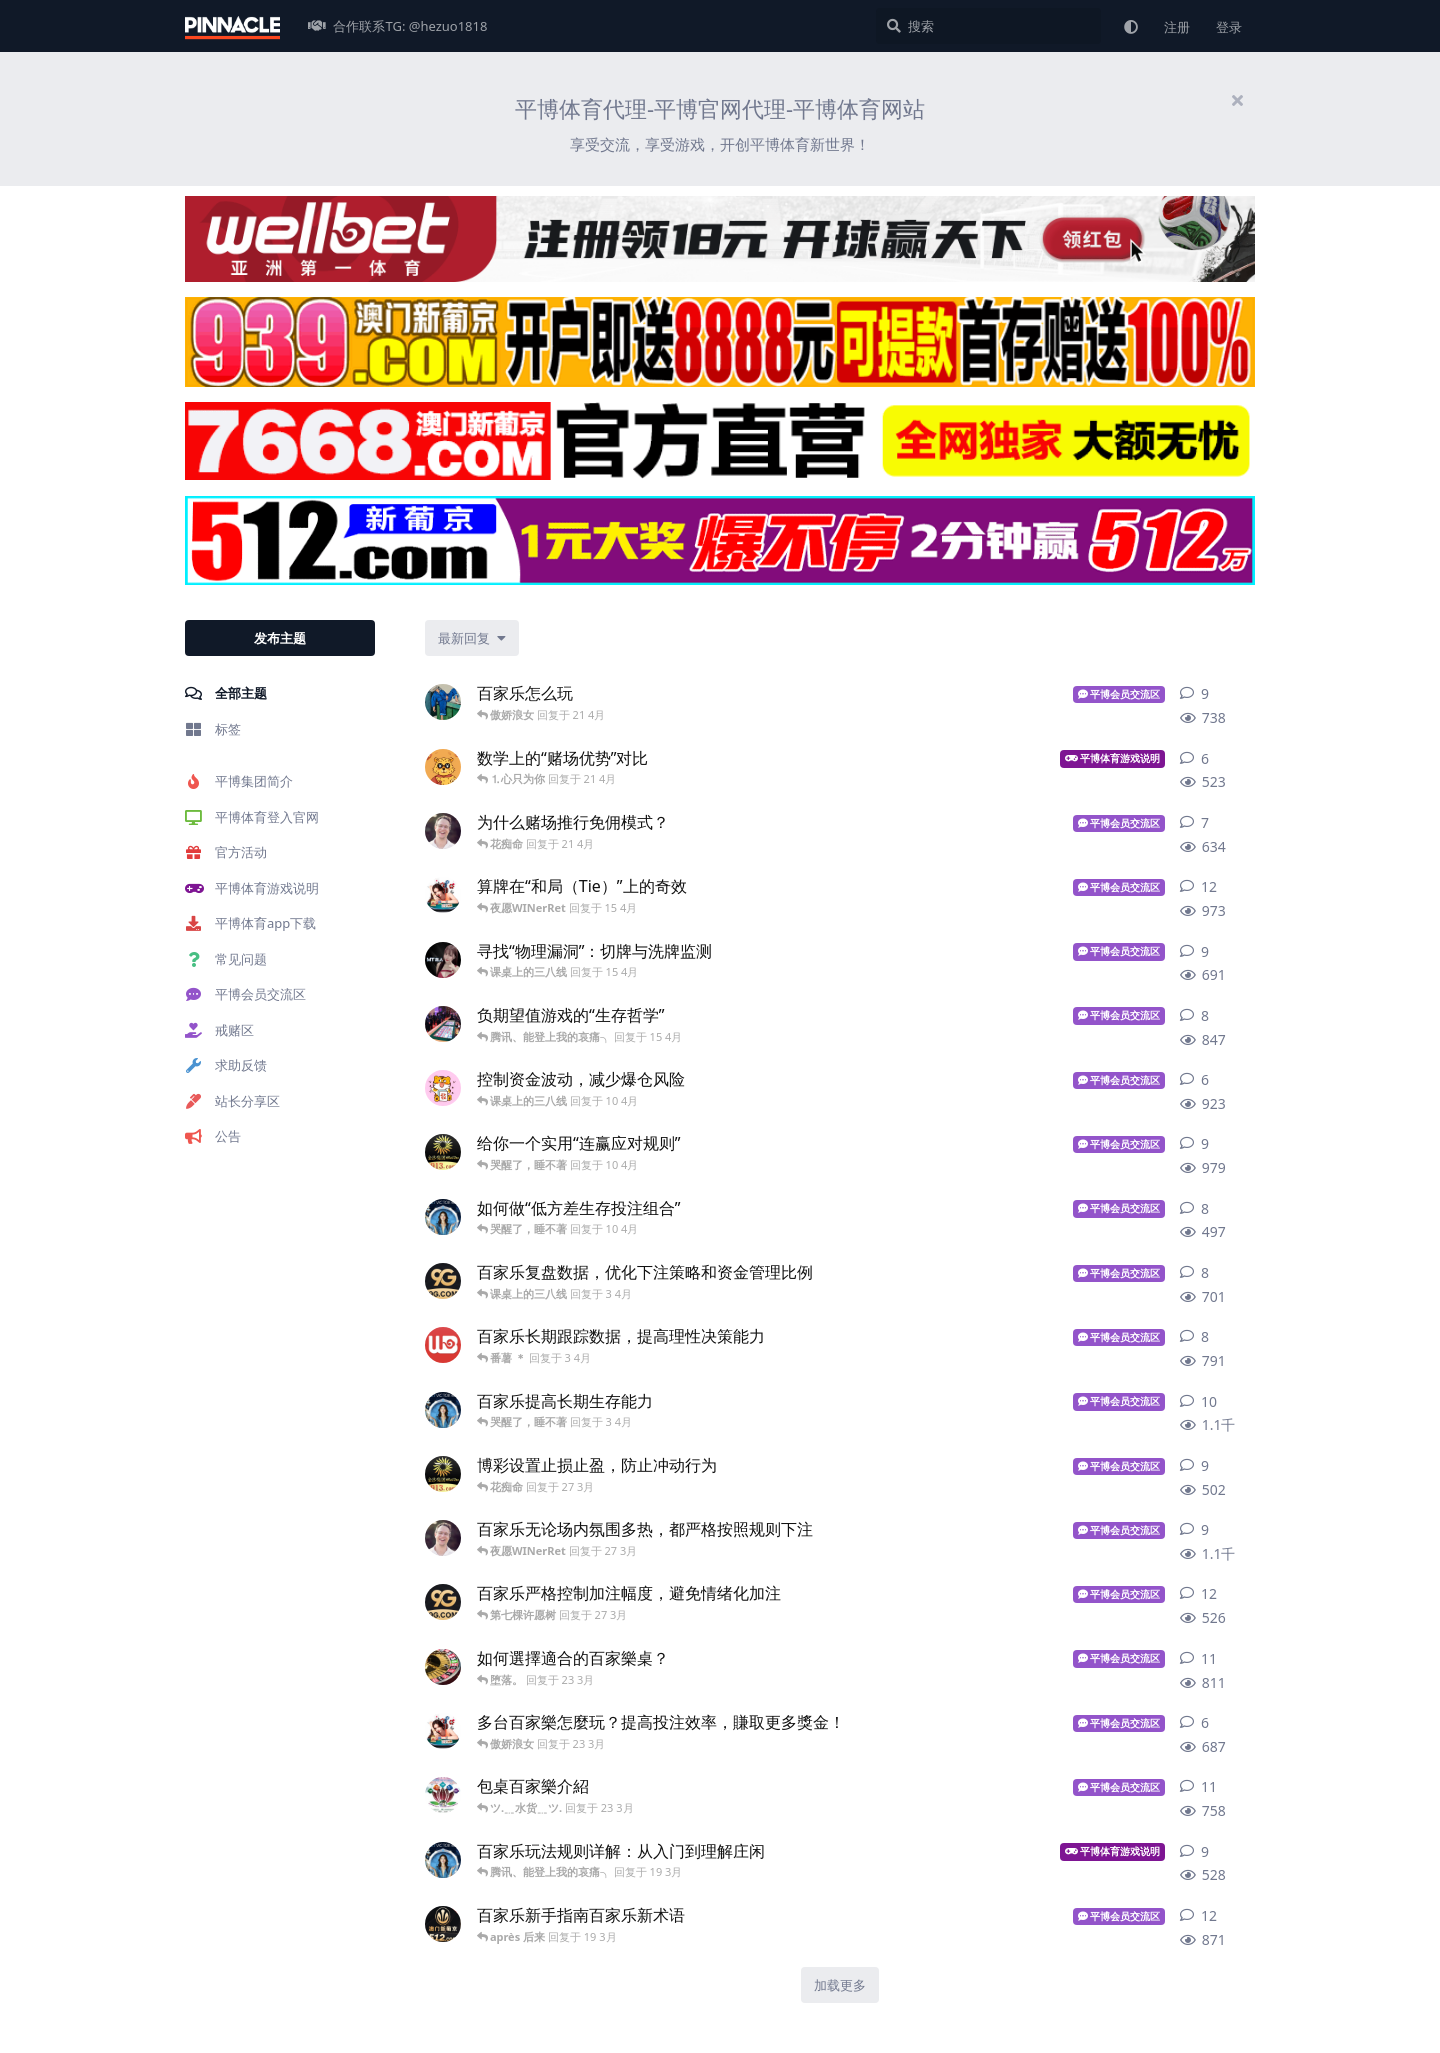 The width and height of the screenshot is (1440, 2053). What do you see at coordinates (472, 638) in the screenshot?
I see `[更改「全部主题」排序]` at bounding box center [472, 638].